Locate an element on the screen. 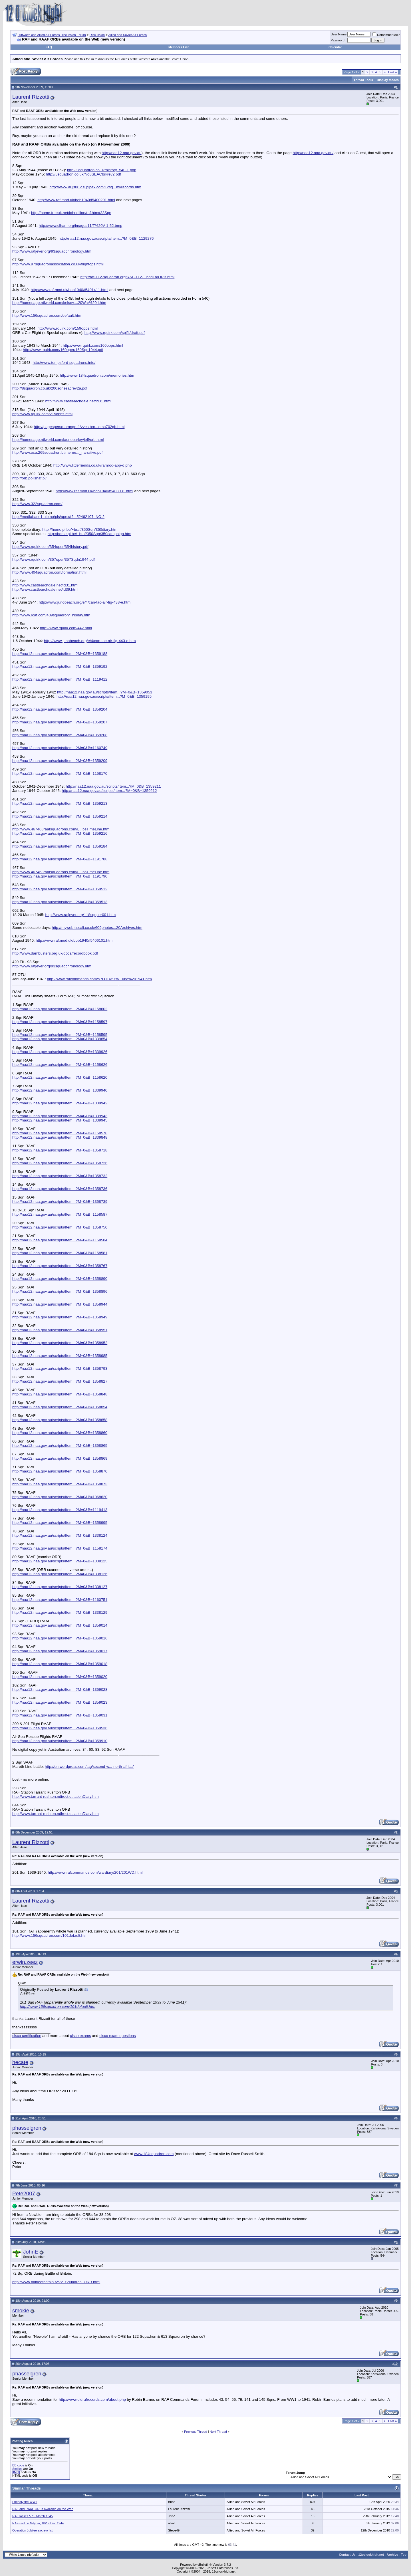 The width and height of the screenshot is (411, 2576). http://naa12.naa.gov.au/scripts/Item...?M=0&B=1158597 is located at coordinates (59, 1022).